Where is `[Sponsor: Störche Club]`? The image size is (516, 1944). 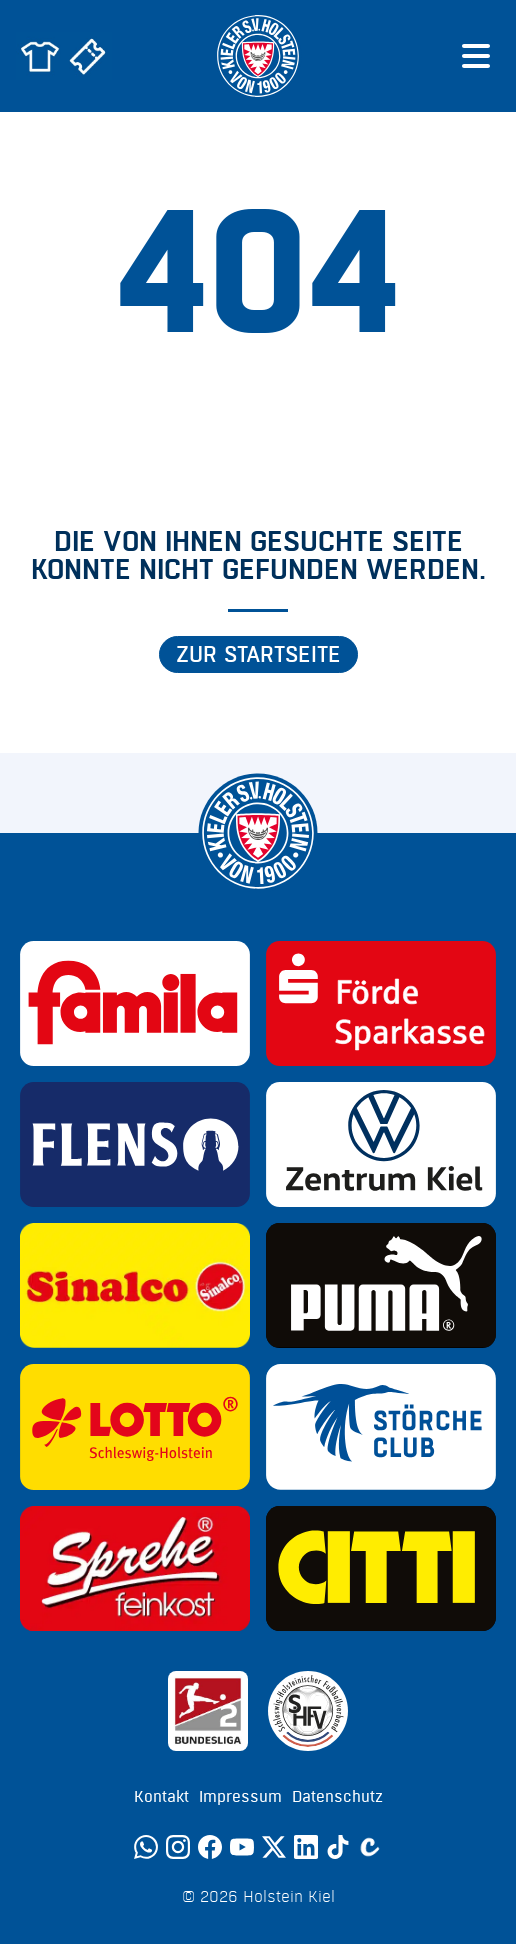 [Sponsor: Störche Club] is located at coordinates (381, 1426).